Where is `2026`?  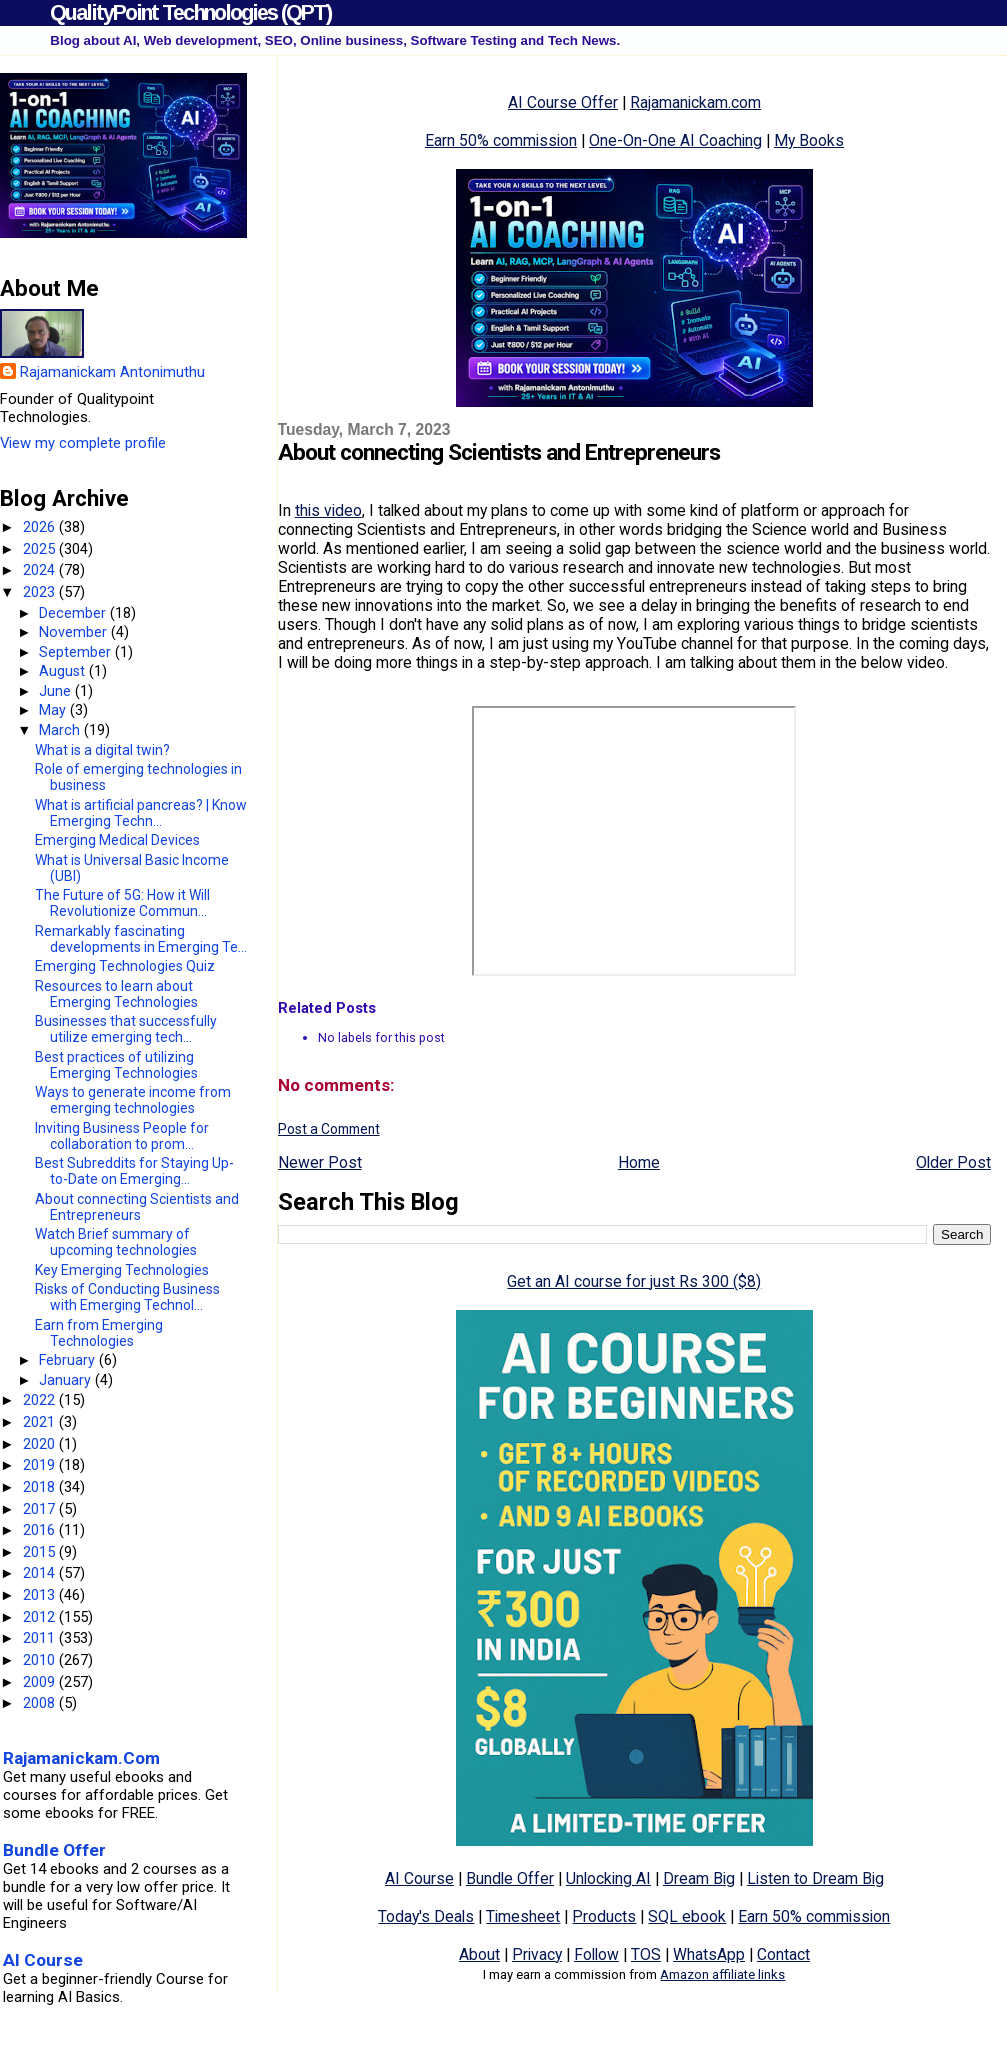
2026 is located at coordinates (41, 527).